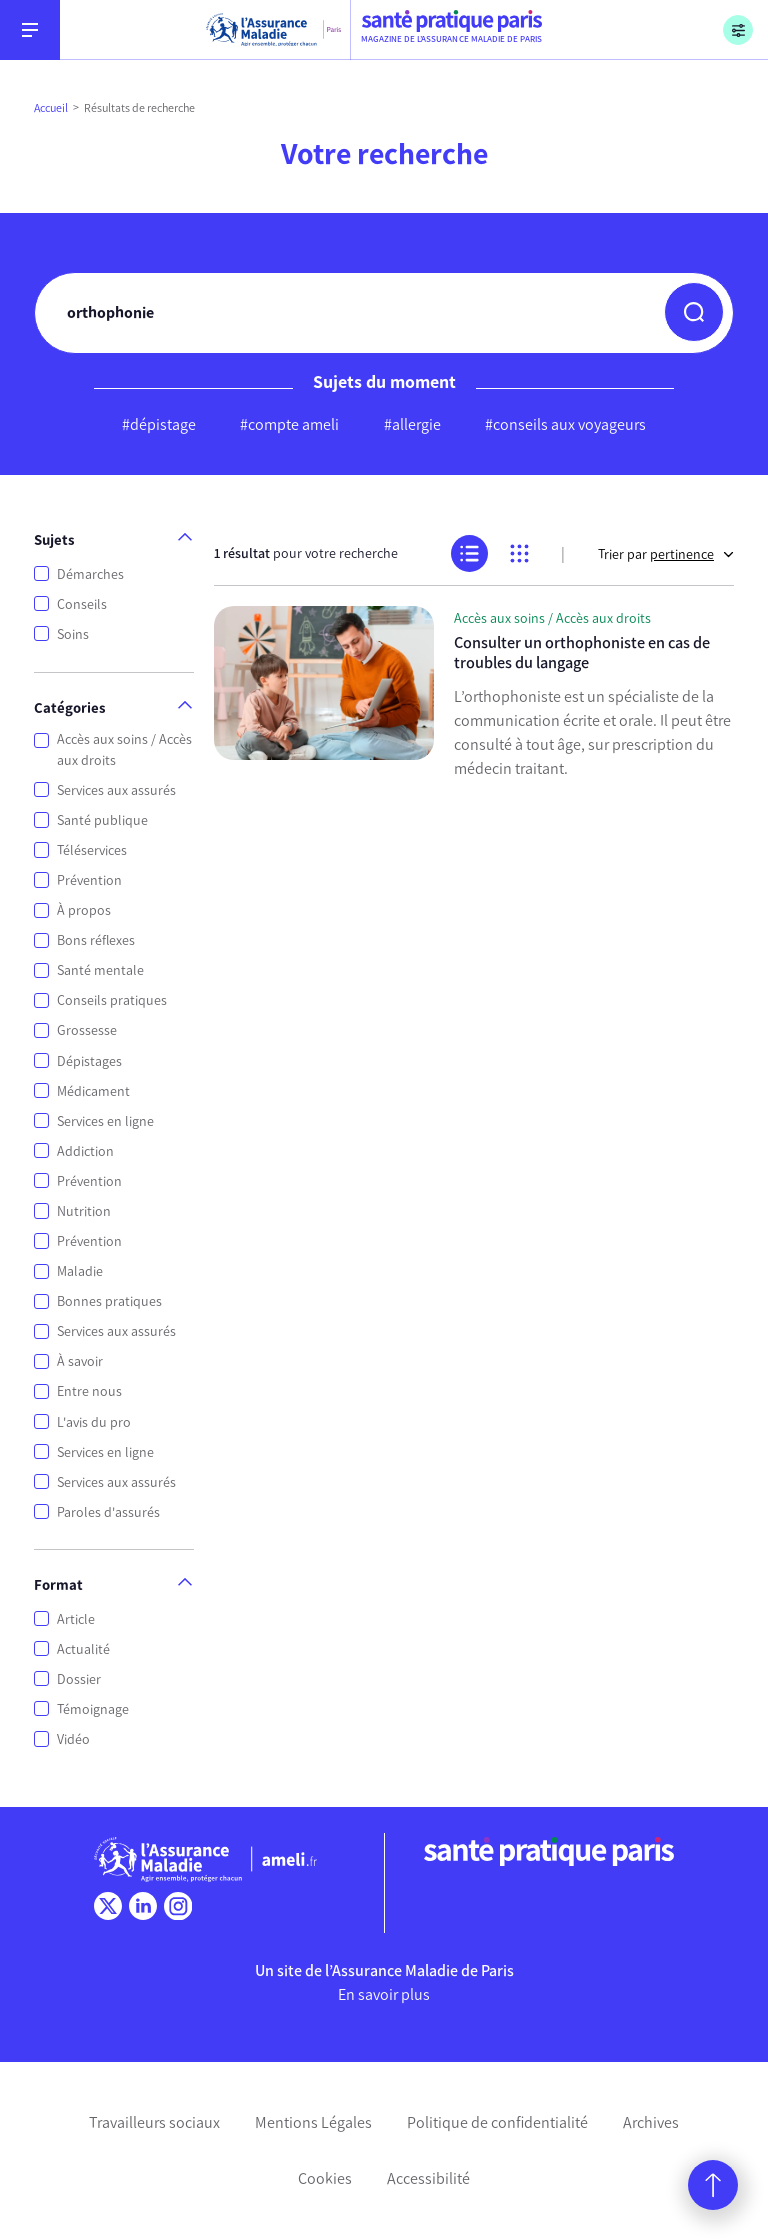  I want to click on Archives, so click(651, 2122).